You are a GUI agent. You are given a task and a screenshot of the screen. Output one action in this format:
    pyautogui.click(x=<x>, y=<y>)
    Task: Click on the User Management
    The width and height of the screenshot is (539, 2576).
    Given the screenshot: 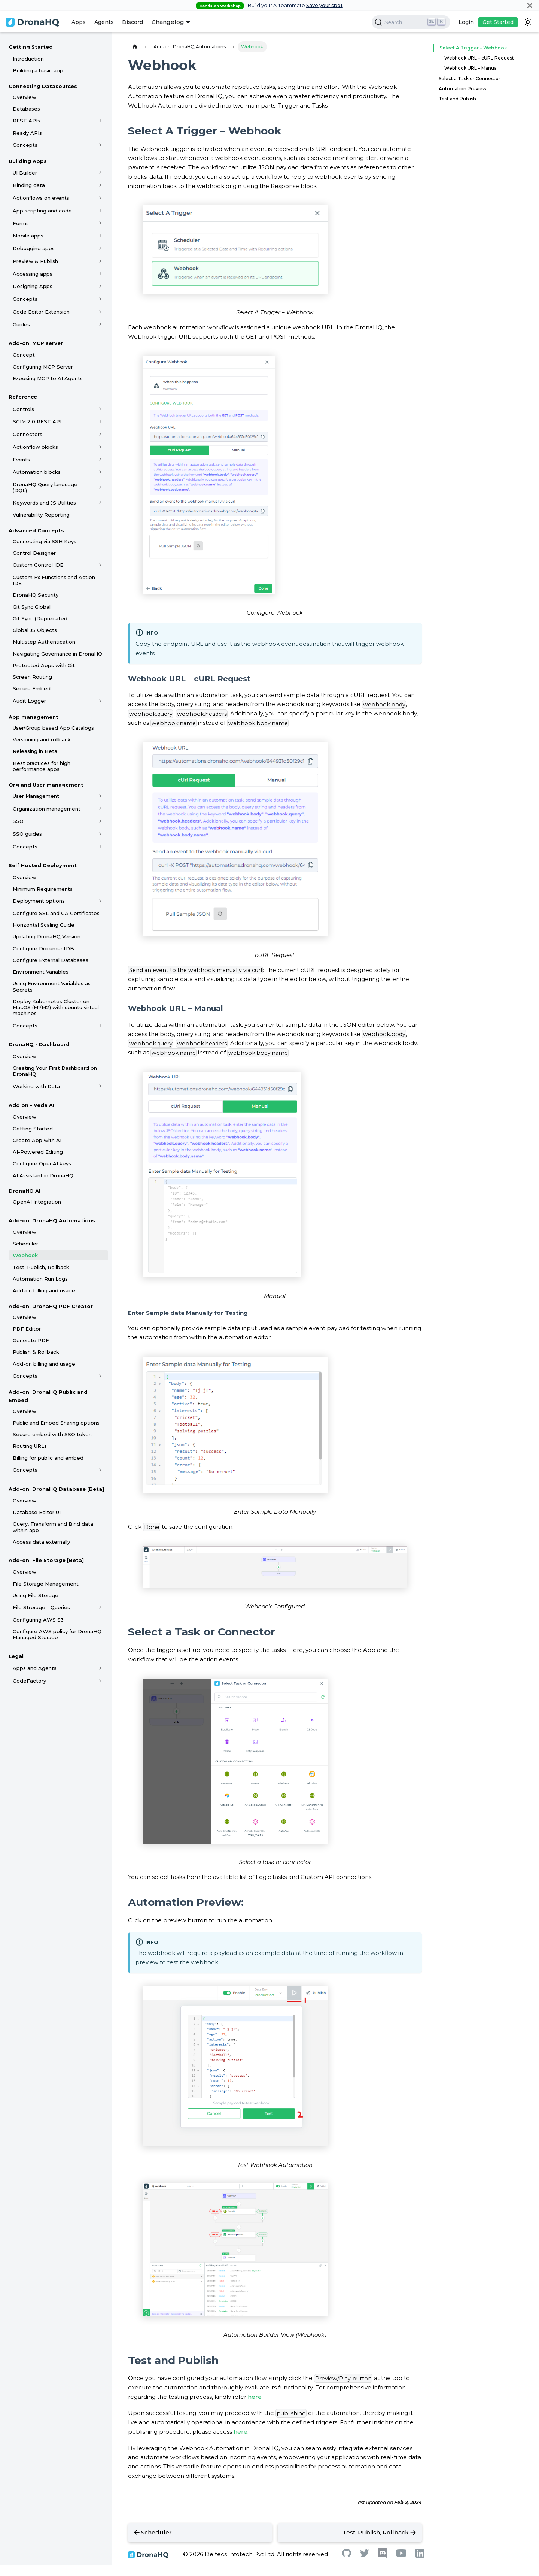 What is the action you would take?
    pyautogui.click(x=36, y=796)
    